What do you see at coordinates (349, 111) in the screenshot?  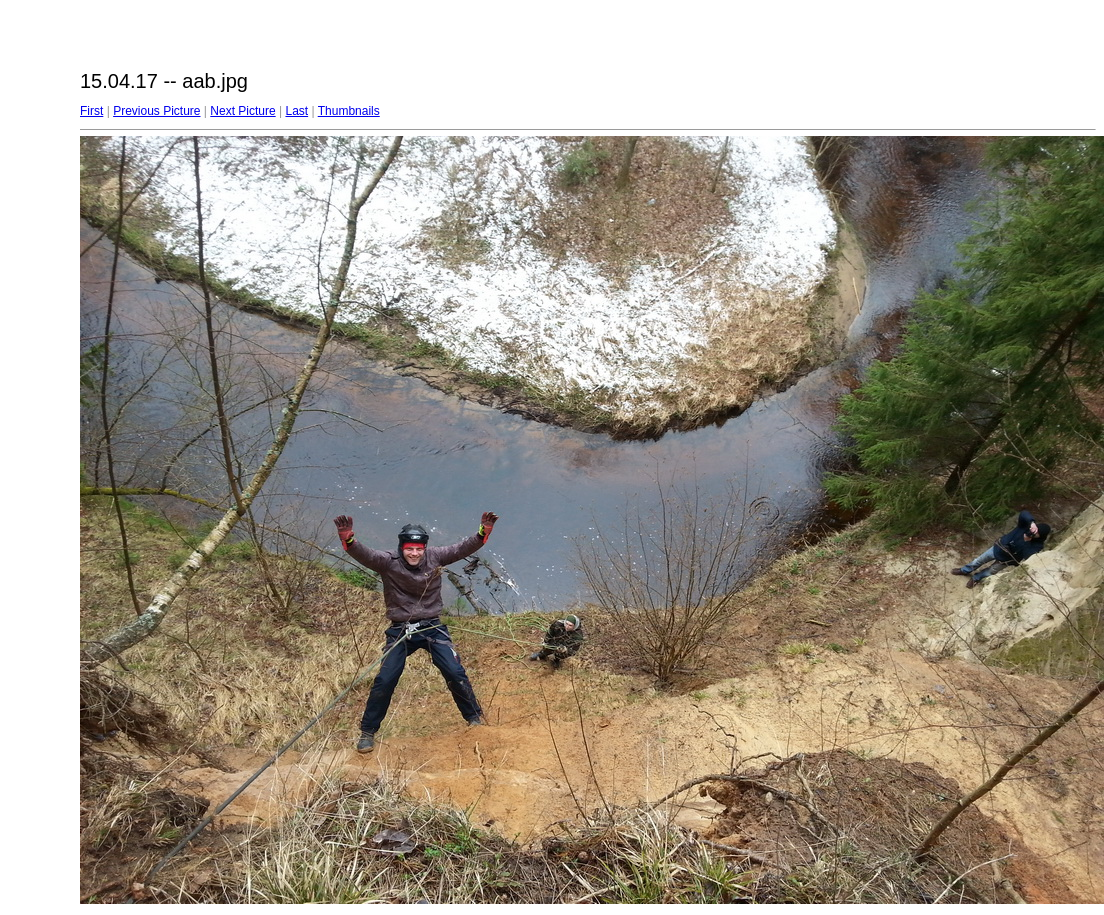 I see `Thumbnails` at bounding box center [349, 111].